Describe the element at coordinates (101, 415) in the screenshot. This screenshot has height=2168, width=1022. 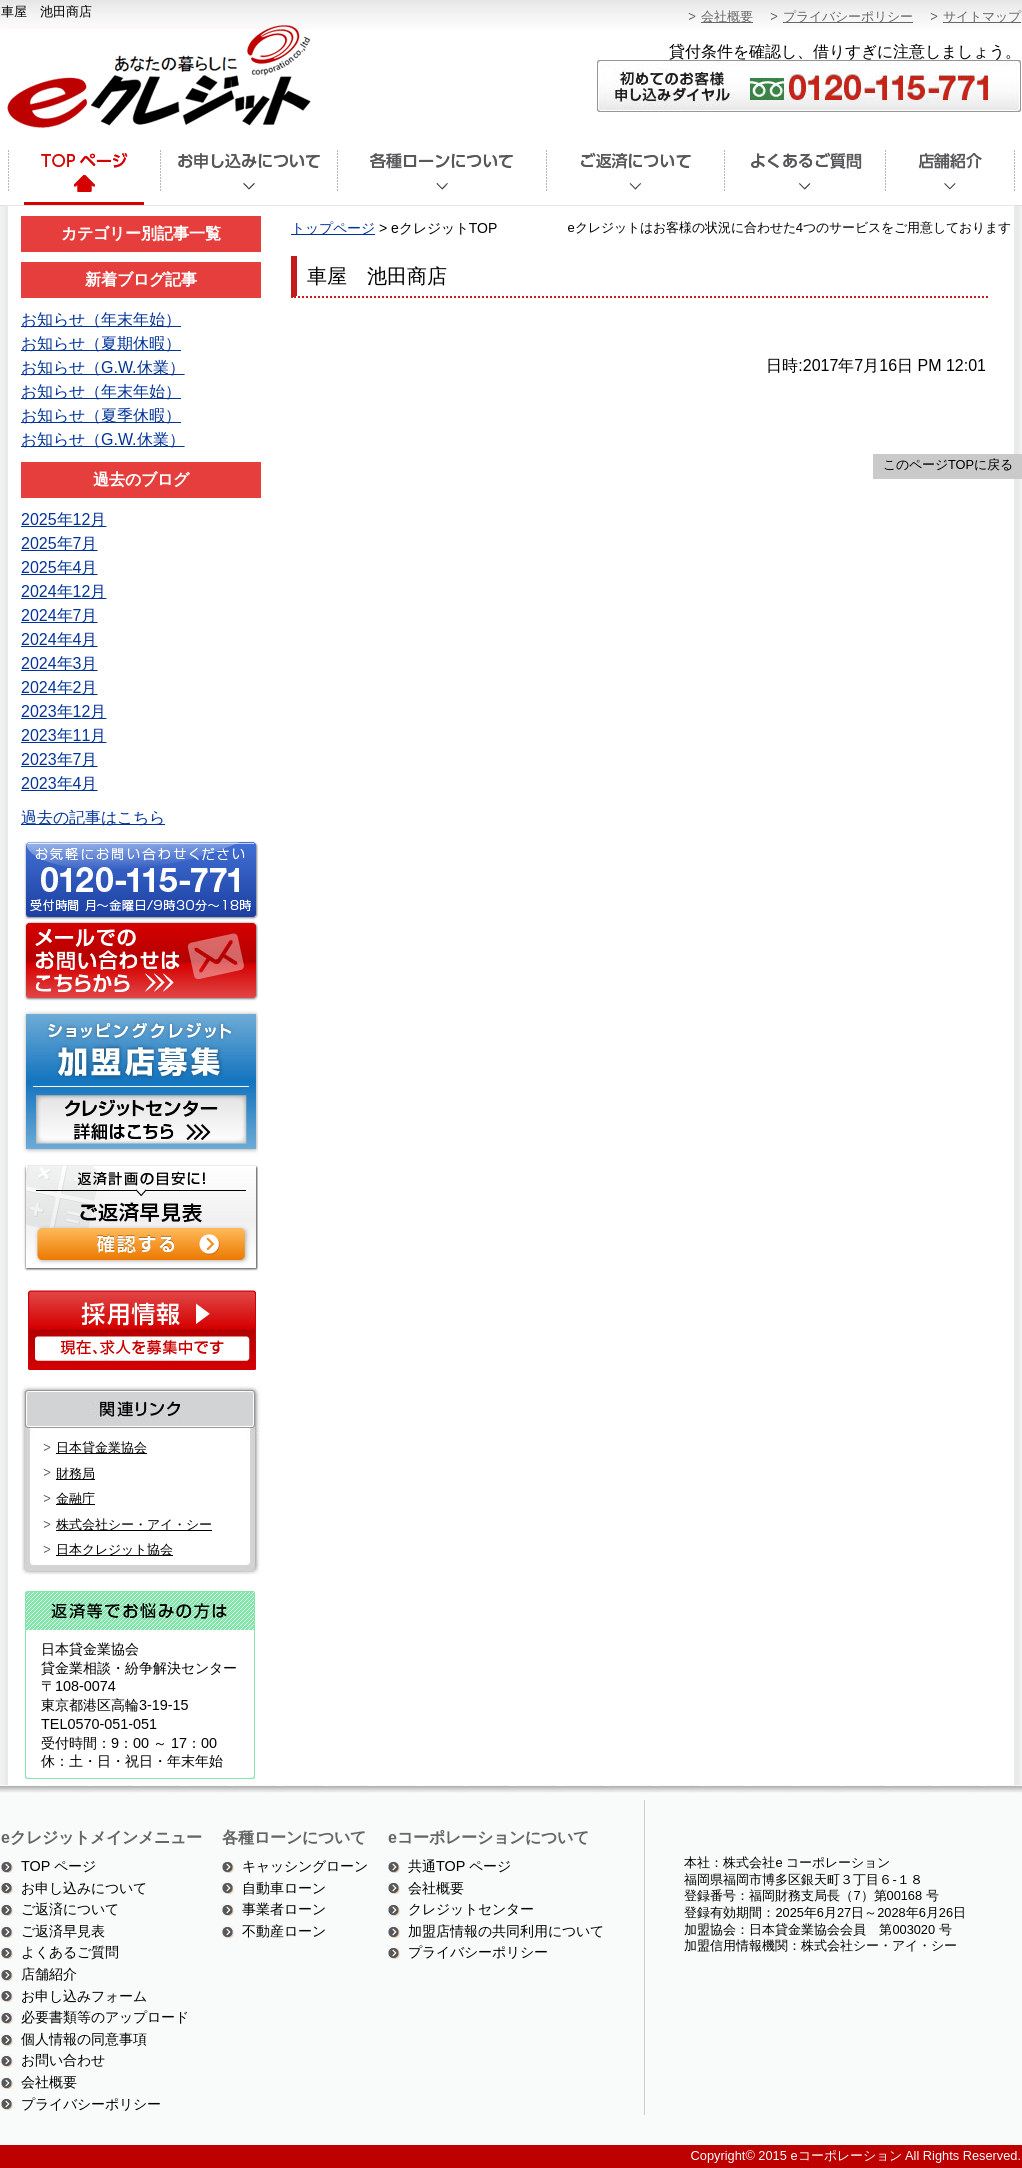
I see `お知らせ（夏季休暇）` at that location.